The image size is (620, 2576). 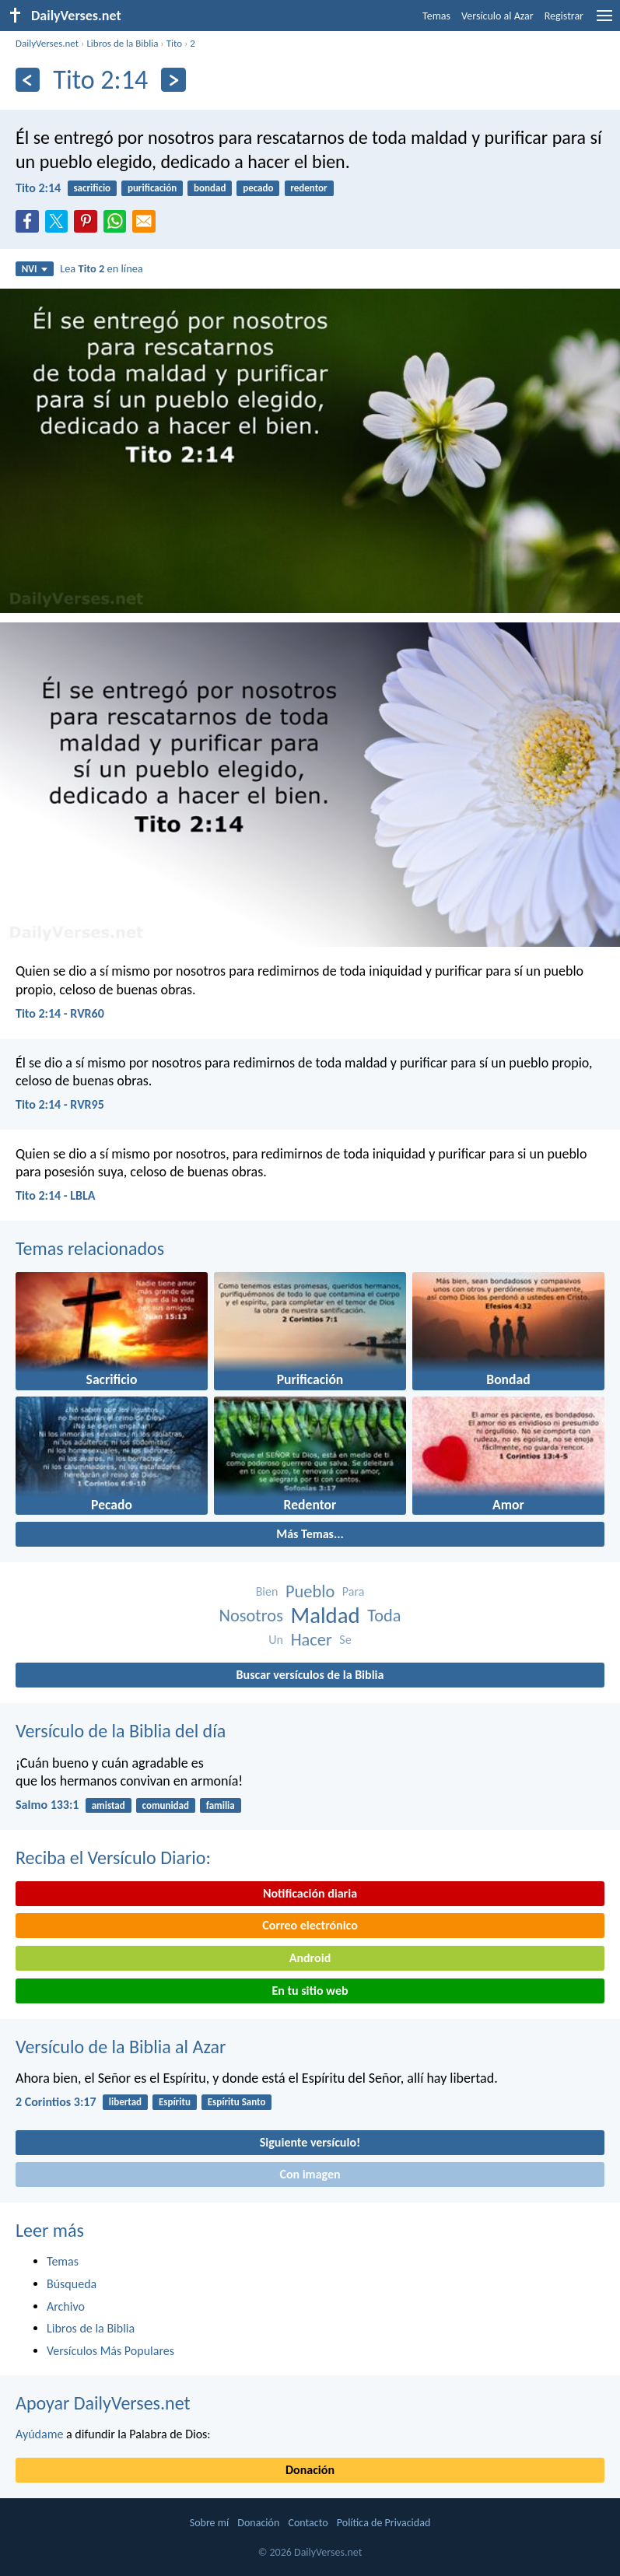 I want to click on Buscar versículos de la Biblia, so click(x=310, y=1674).